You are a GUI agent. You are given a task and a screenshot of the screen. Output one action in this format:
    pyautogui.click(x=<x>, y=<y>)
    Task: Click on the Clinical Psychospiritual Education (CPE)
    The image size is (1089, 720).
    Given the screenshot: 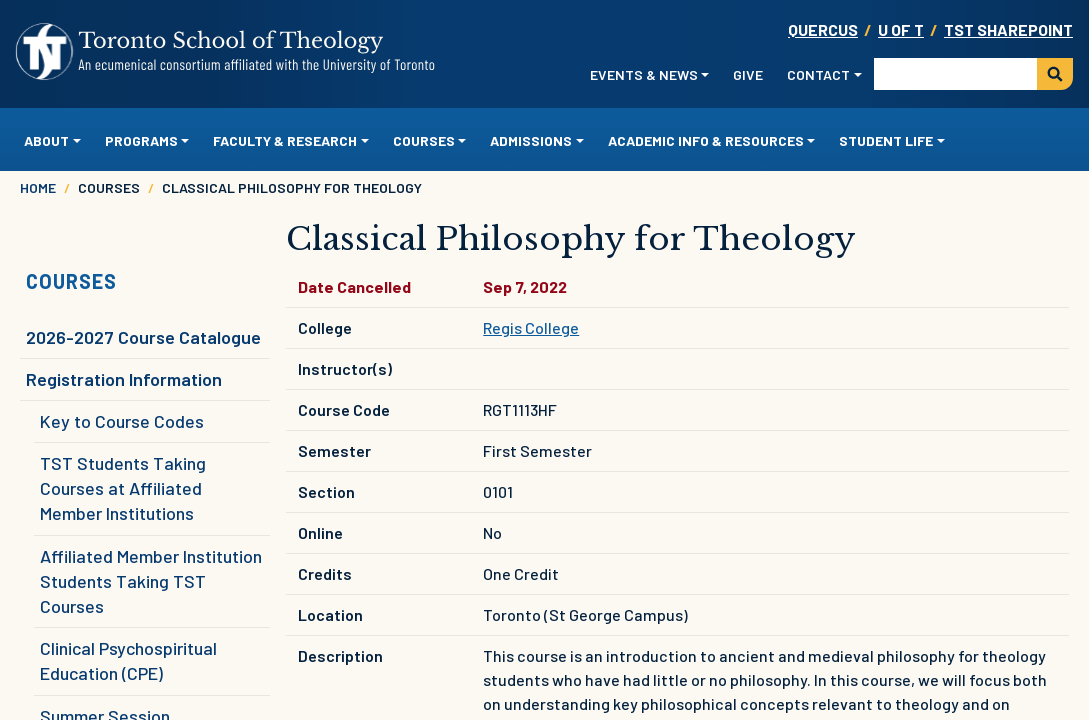 What is the action you would take?
    pyautogui.click(x=128, y=660)
    